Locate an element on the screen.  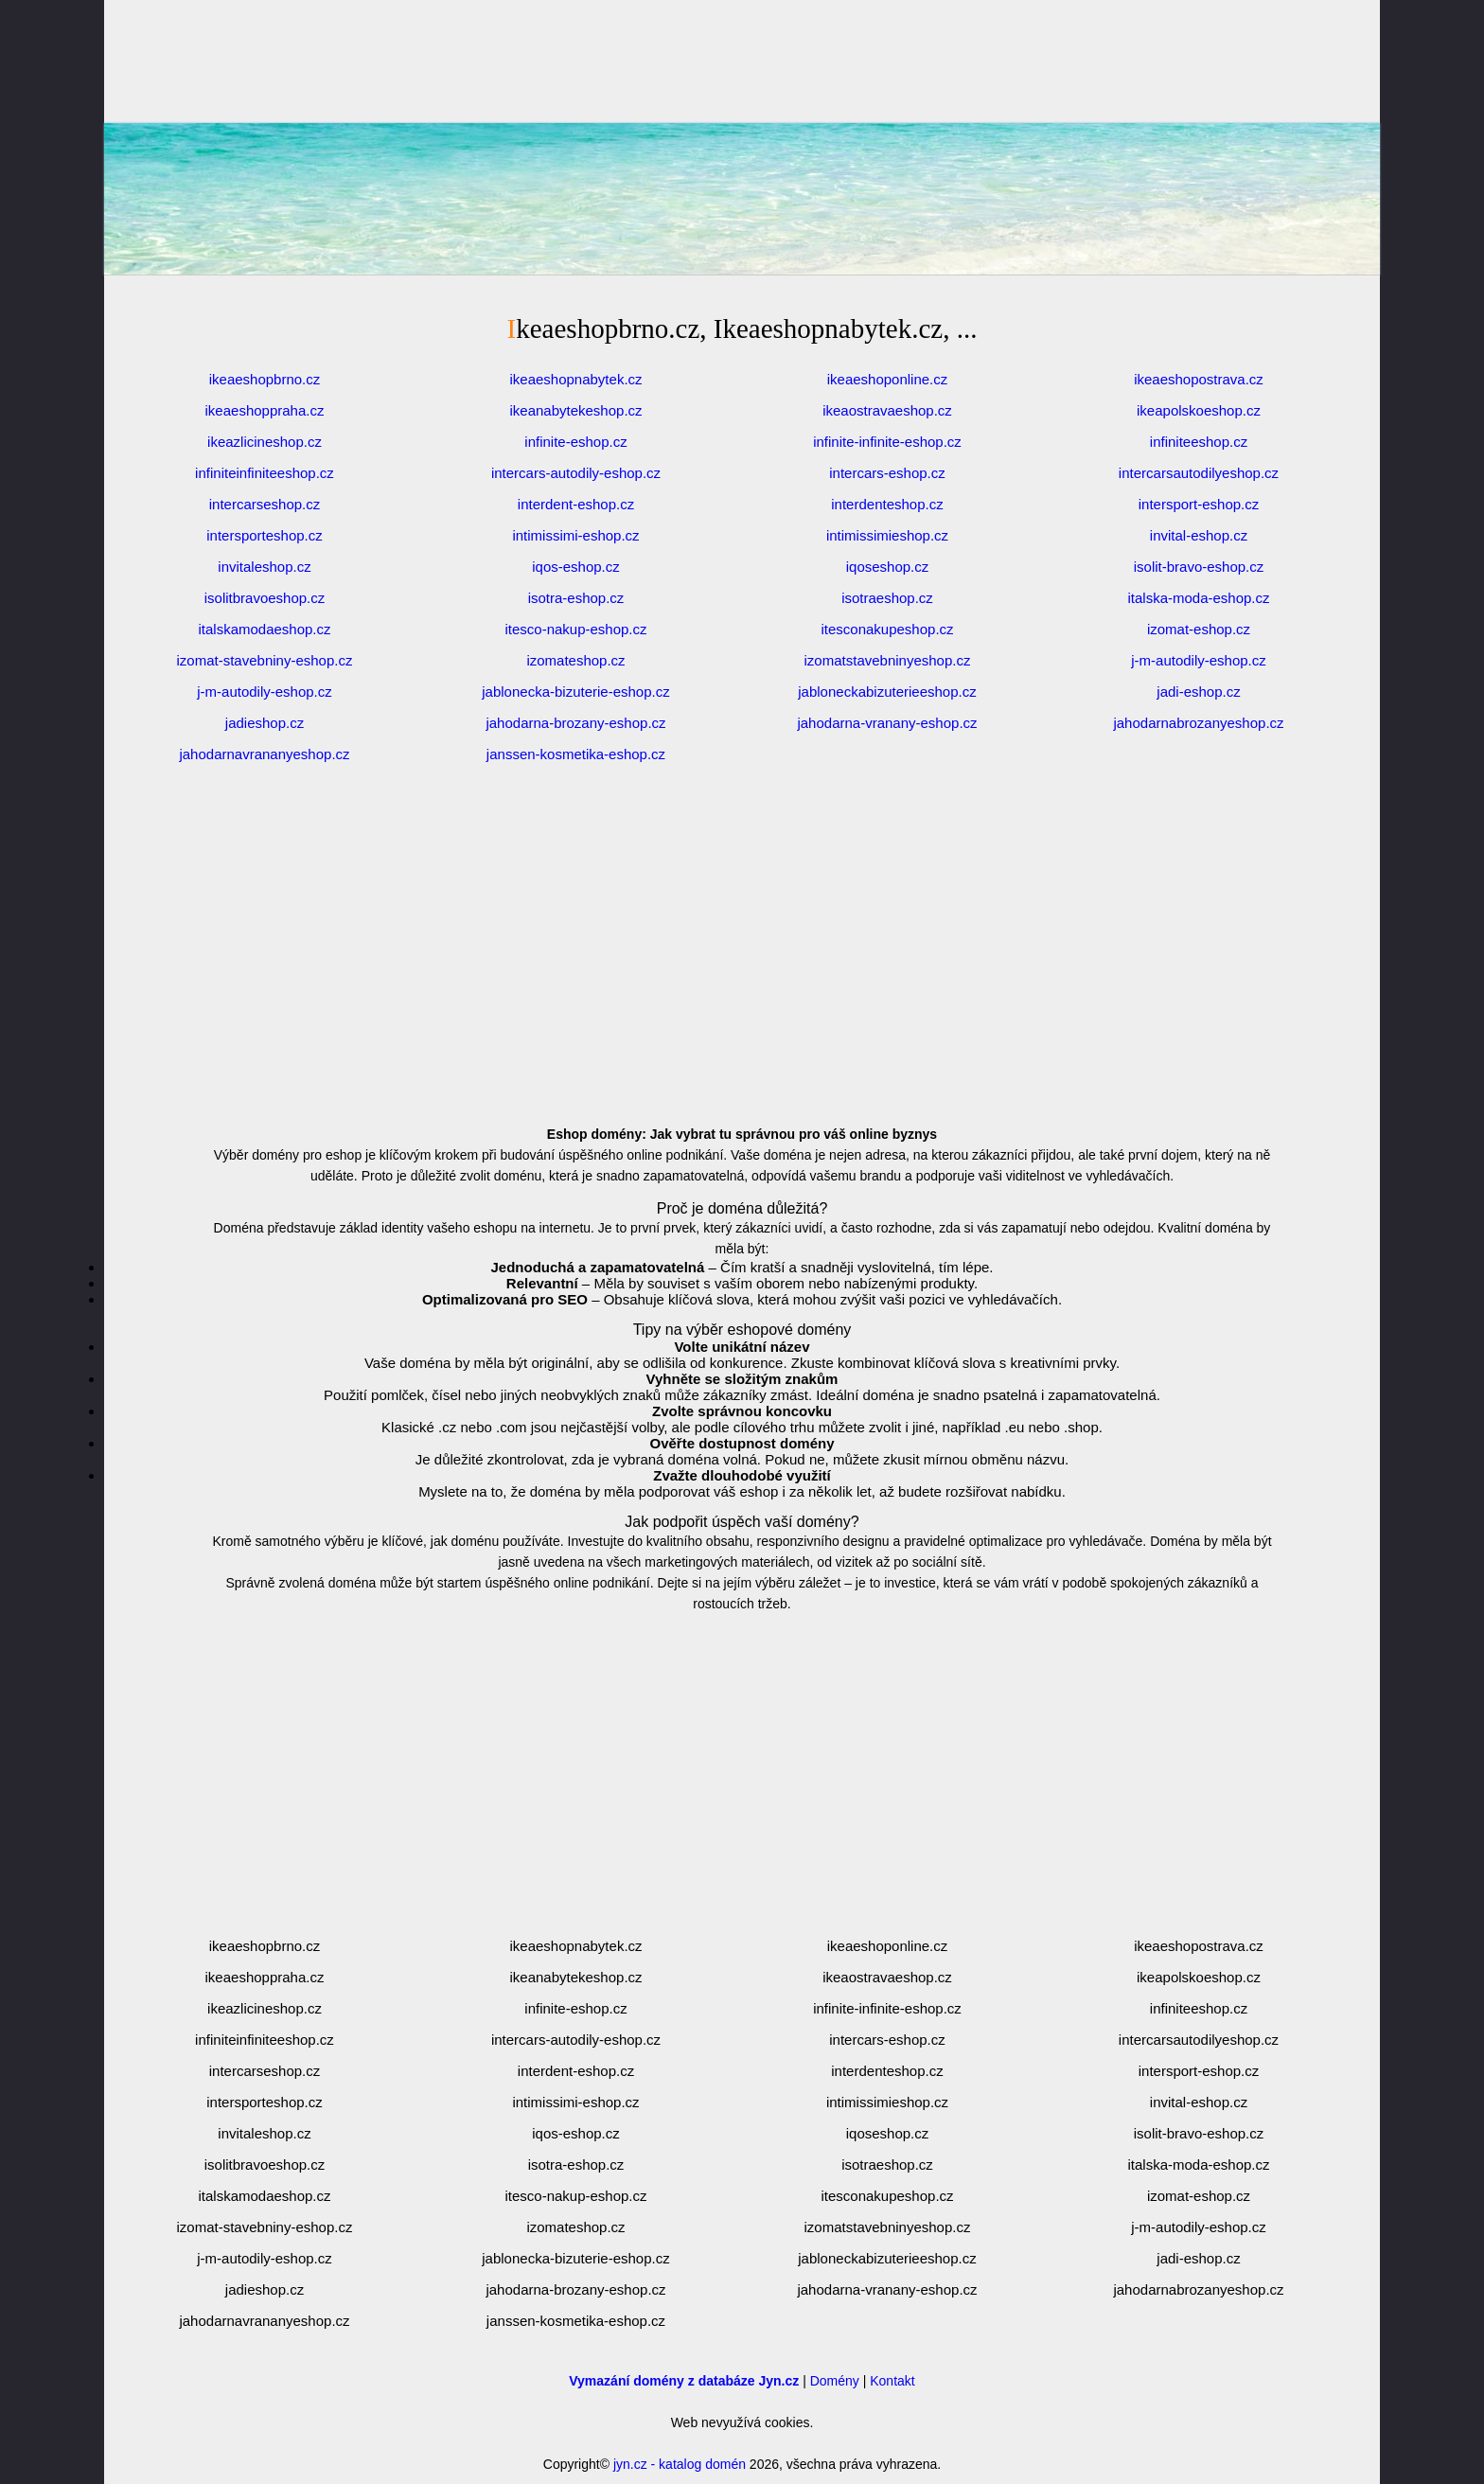
ikeaeshoponline.cz is located at coordinates (887, 379).